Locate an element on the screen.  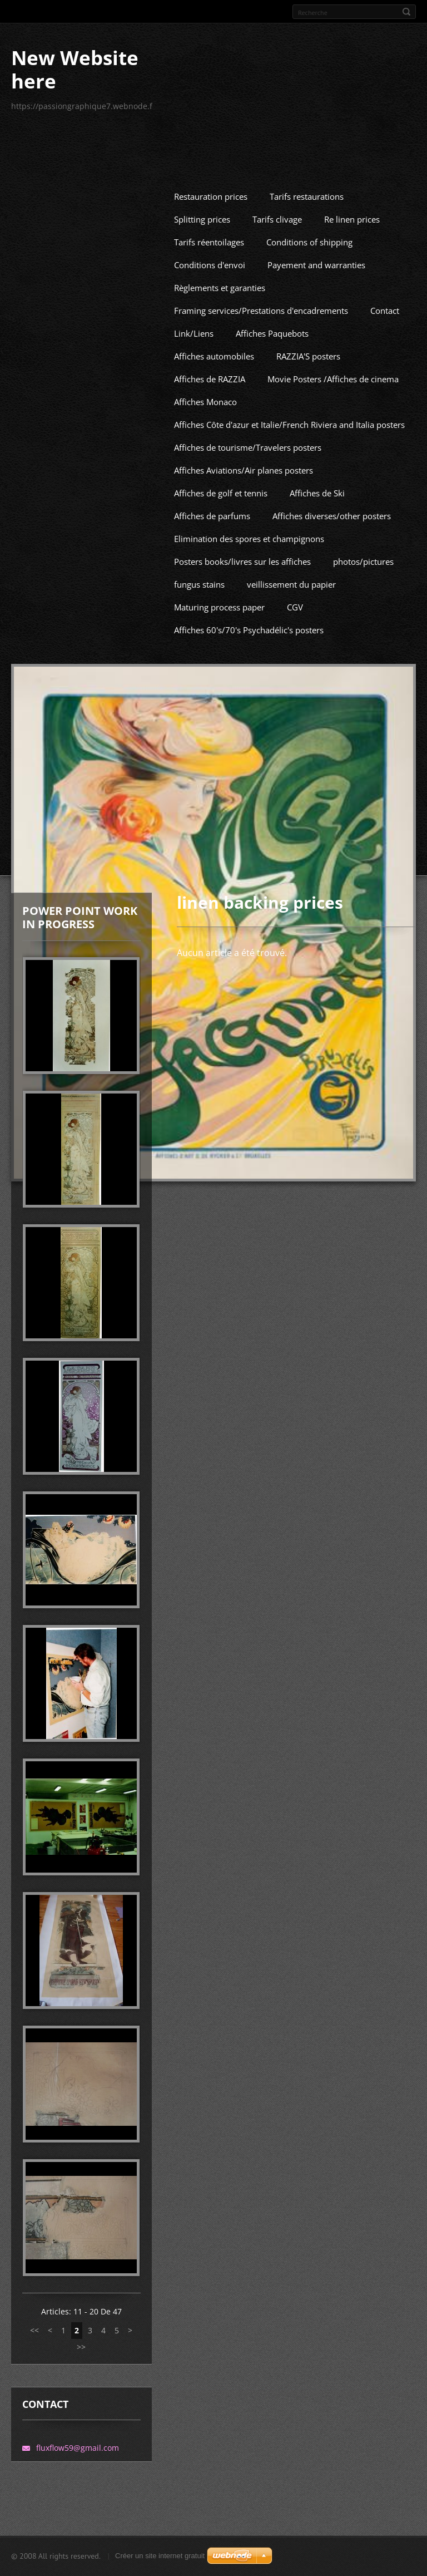
Posters books/livres sur les affiches is located at coordinates (242, 632).